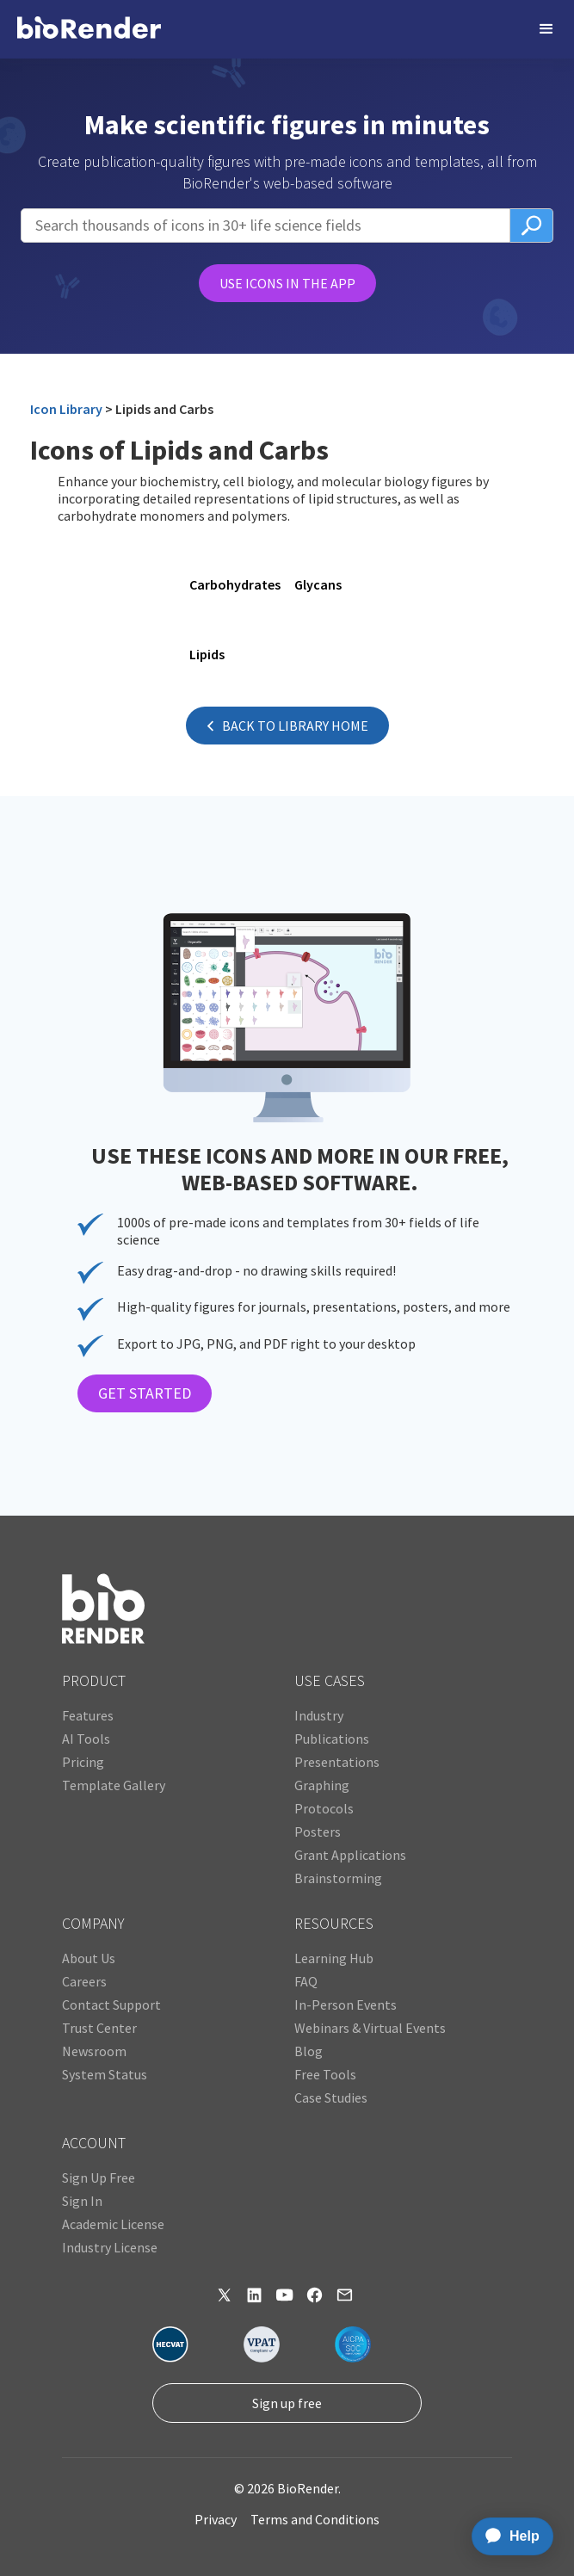  What do you see at coordinates (82, 2200) in the screenshot?
I see `Sign In` at bounding box center [82, 2200].